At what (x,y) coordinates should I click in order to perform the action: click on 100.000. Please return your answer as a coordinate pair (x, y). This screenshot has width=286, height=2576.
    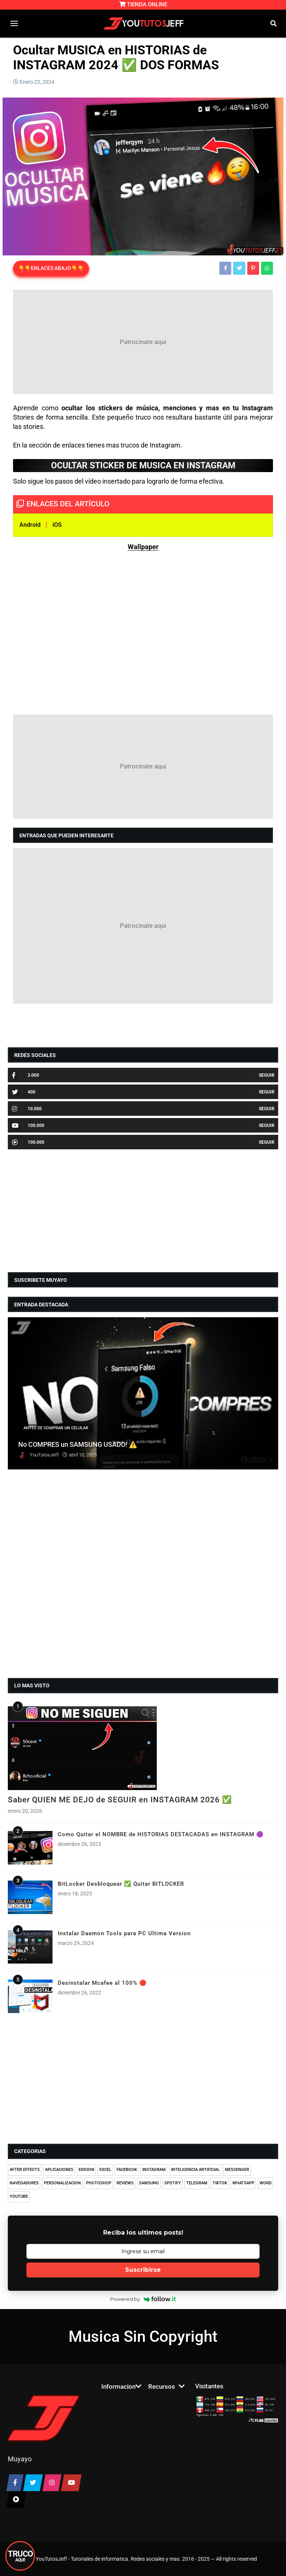
    Looking at the image, I should click on (28, 1125).